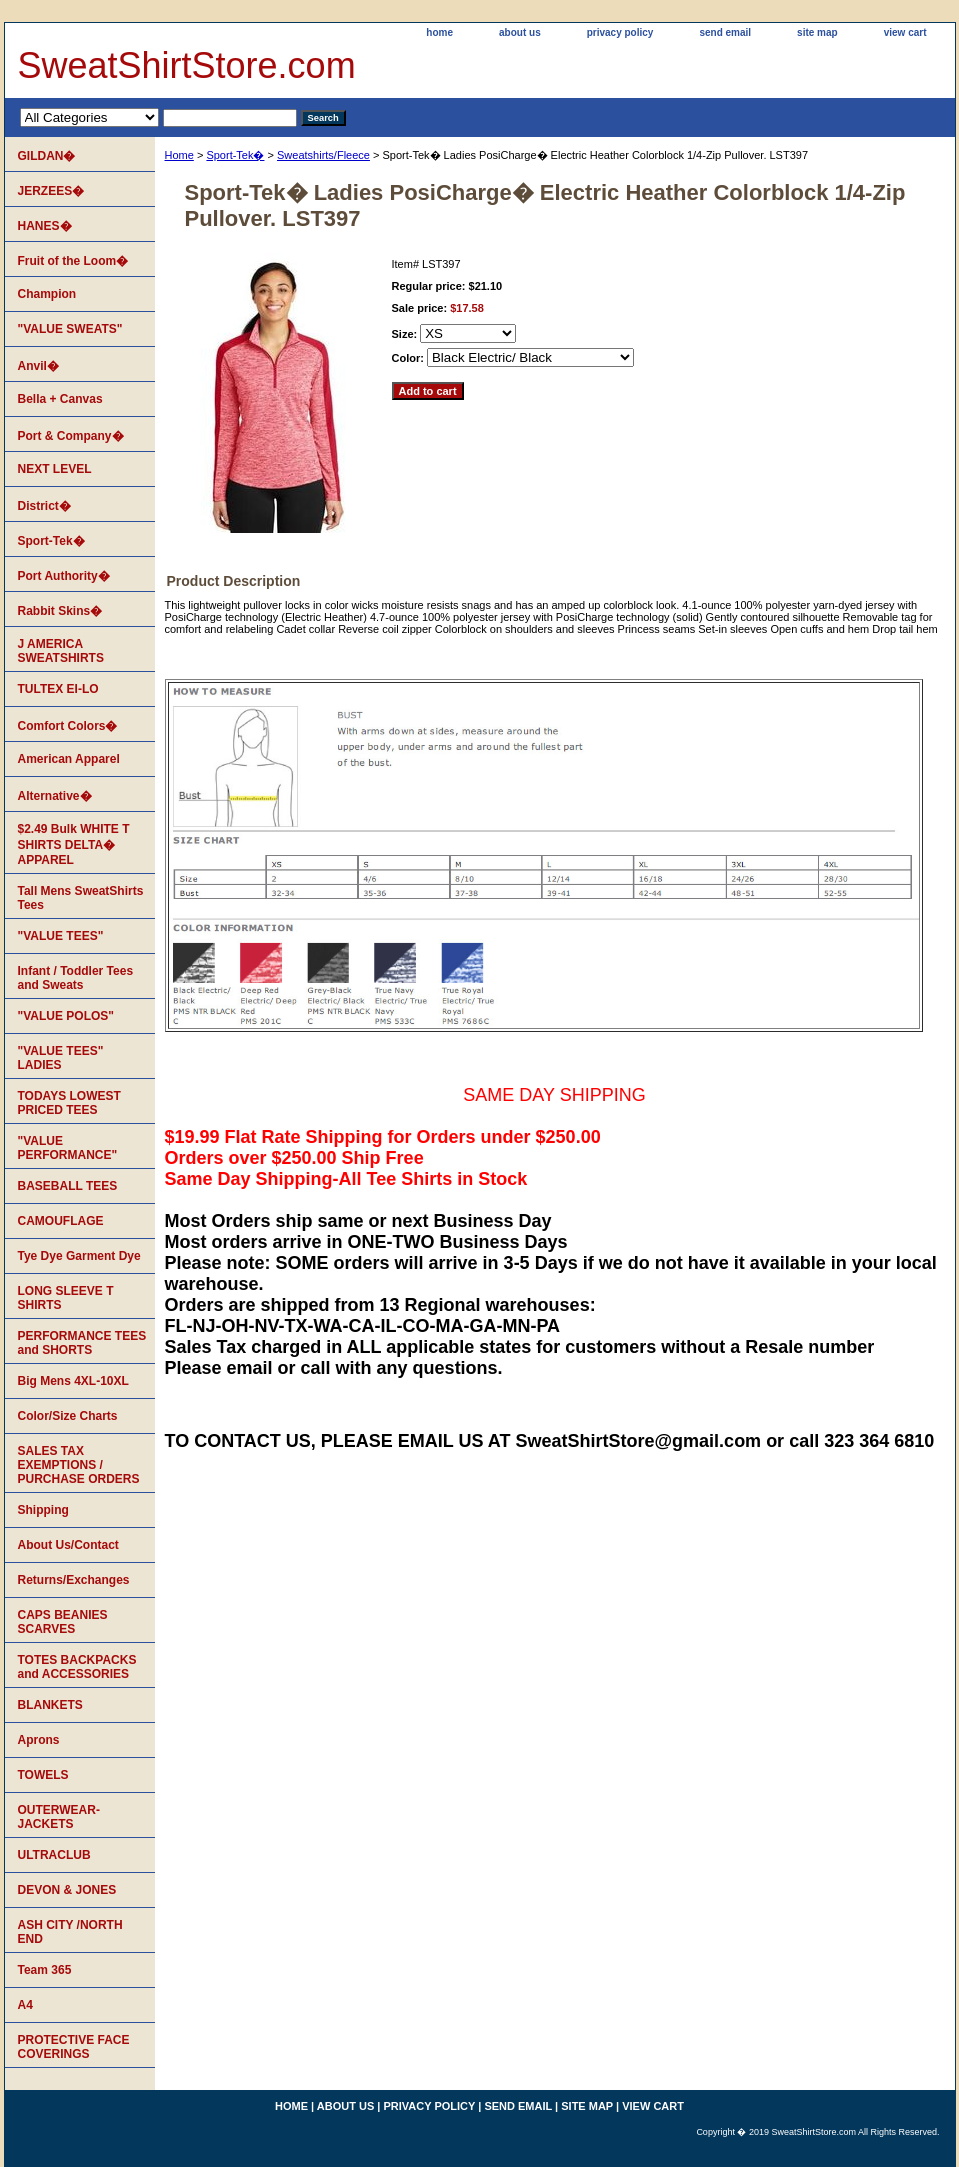 The width and height of the screenshot is (959, 2167). What do you see at coordinates (79, 1465) in the screenshot?
I see `SALES TAX EXEMPTIONS / PURCHASE ORDERS` at bounding box center [79, 1465].